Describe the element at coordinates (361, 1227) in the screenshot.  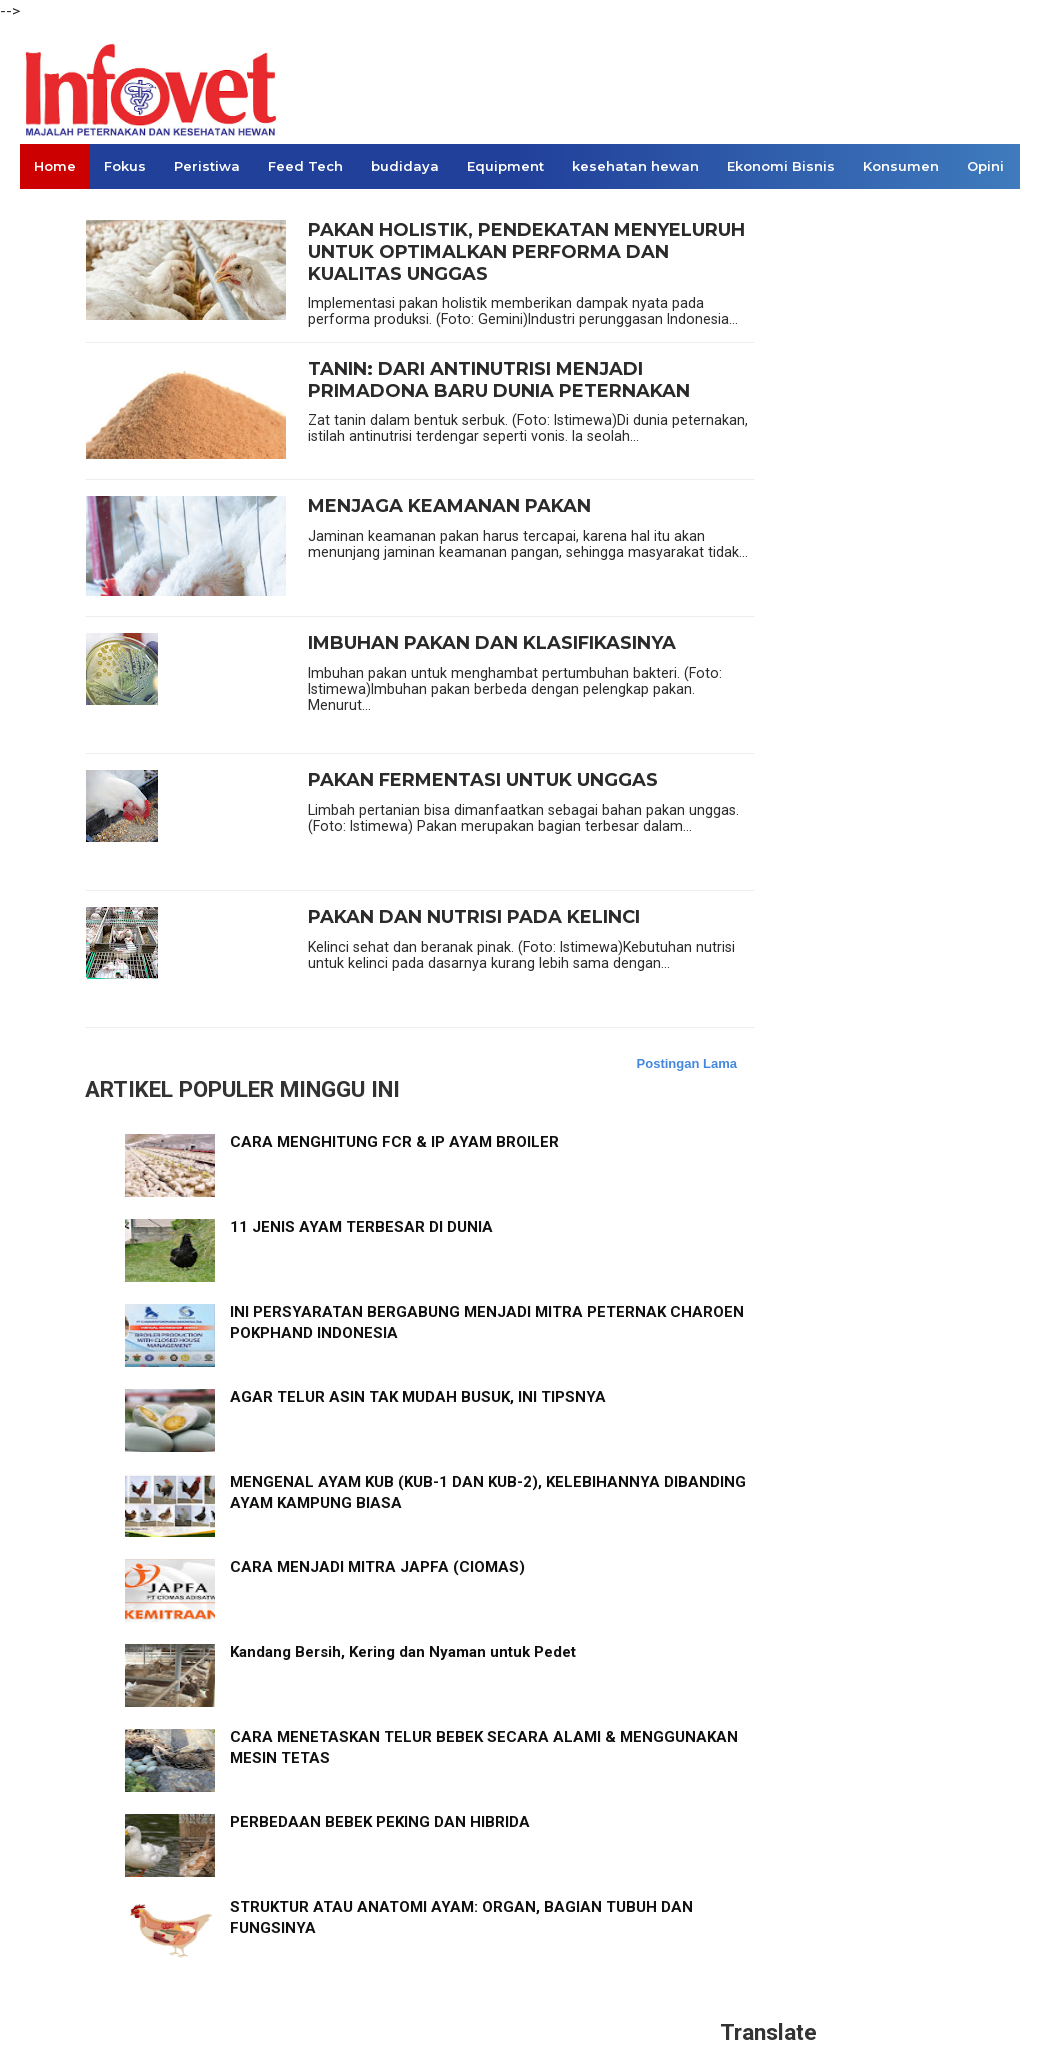
I see `11 JENIS AYAM TERBESAR DI DUNIA` at that location.